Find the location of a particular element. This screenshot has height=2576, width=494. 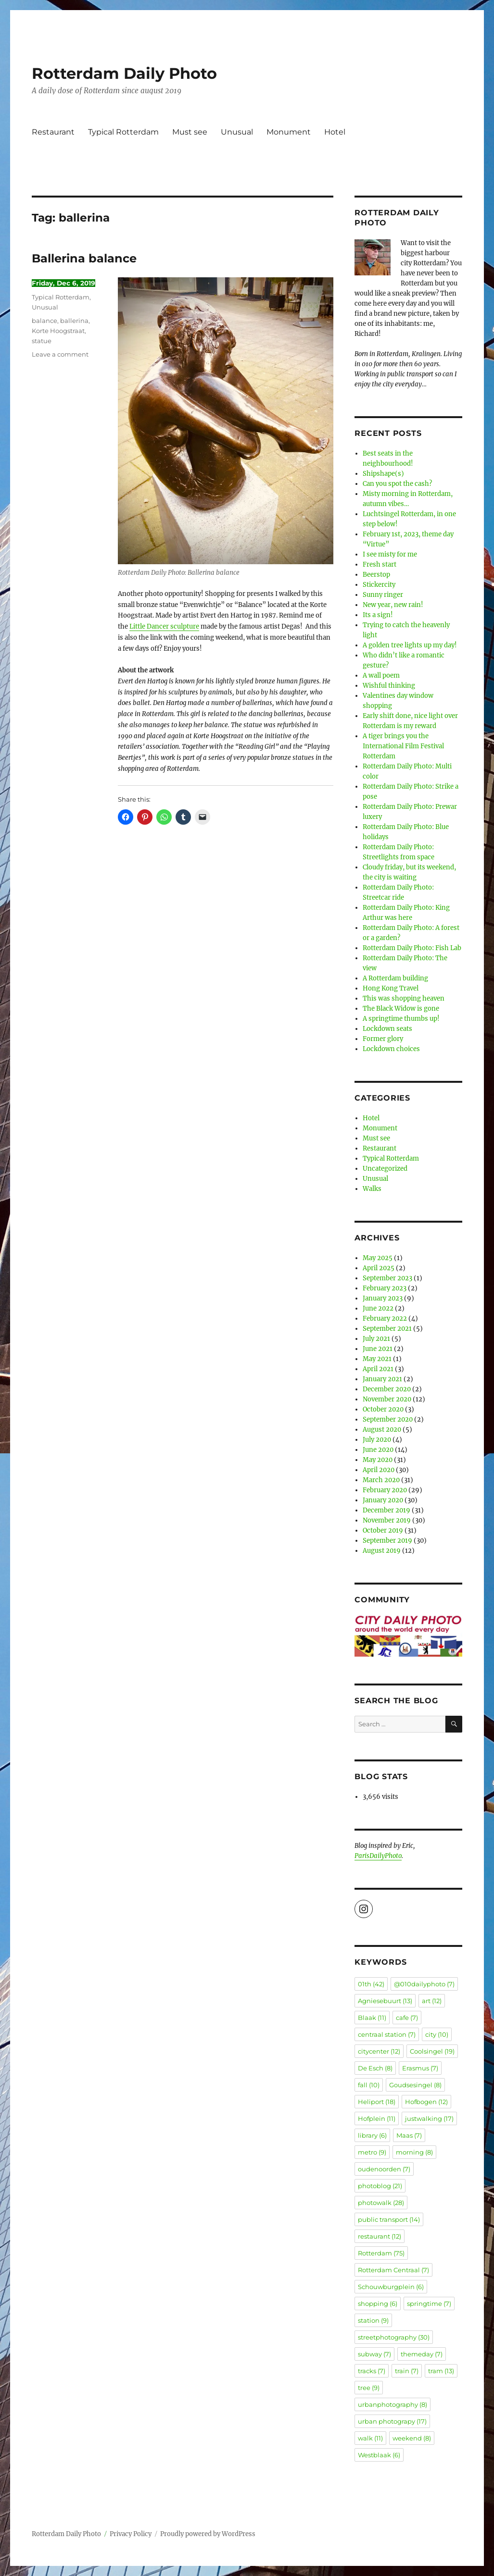

February 2022 is located at coordinates (385, 1318).